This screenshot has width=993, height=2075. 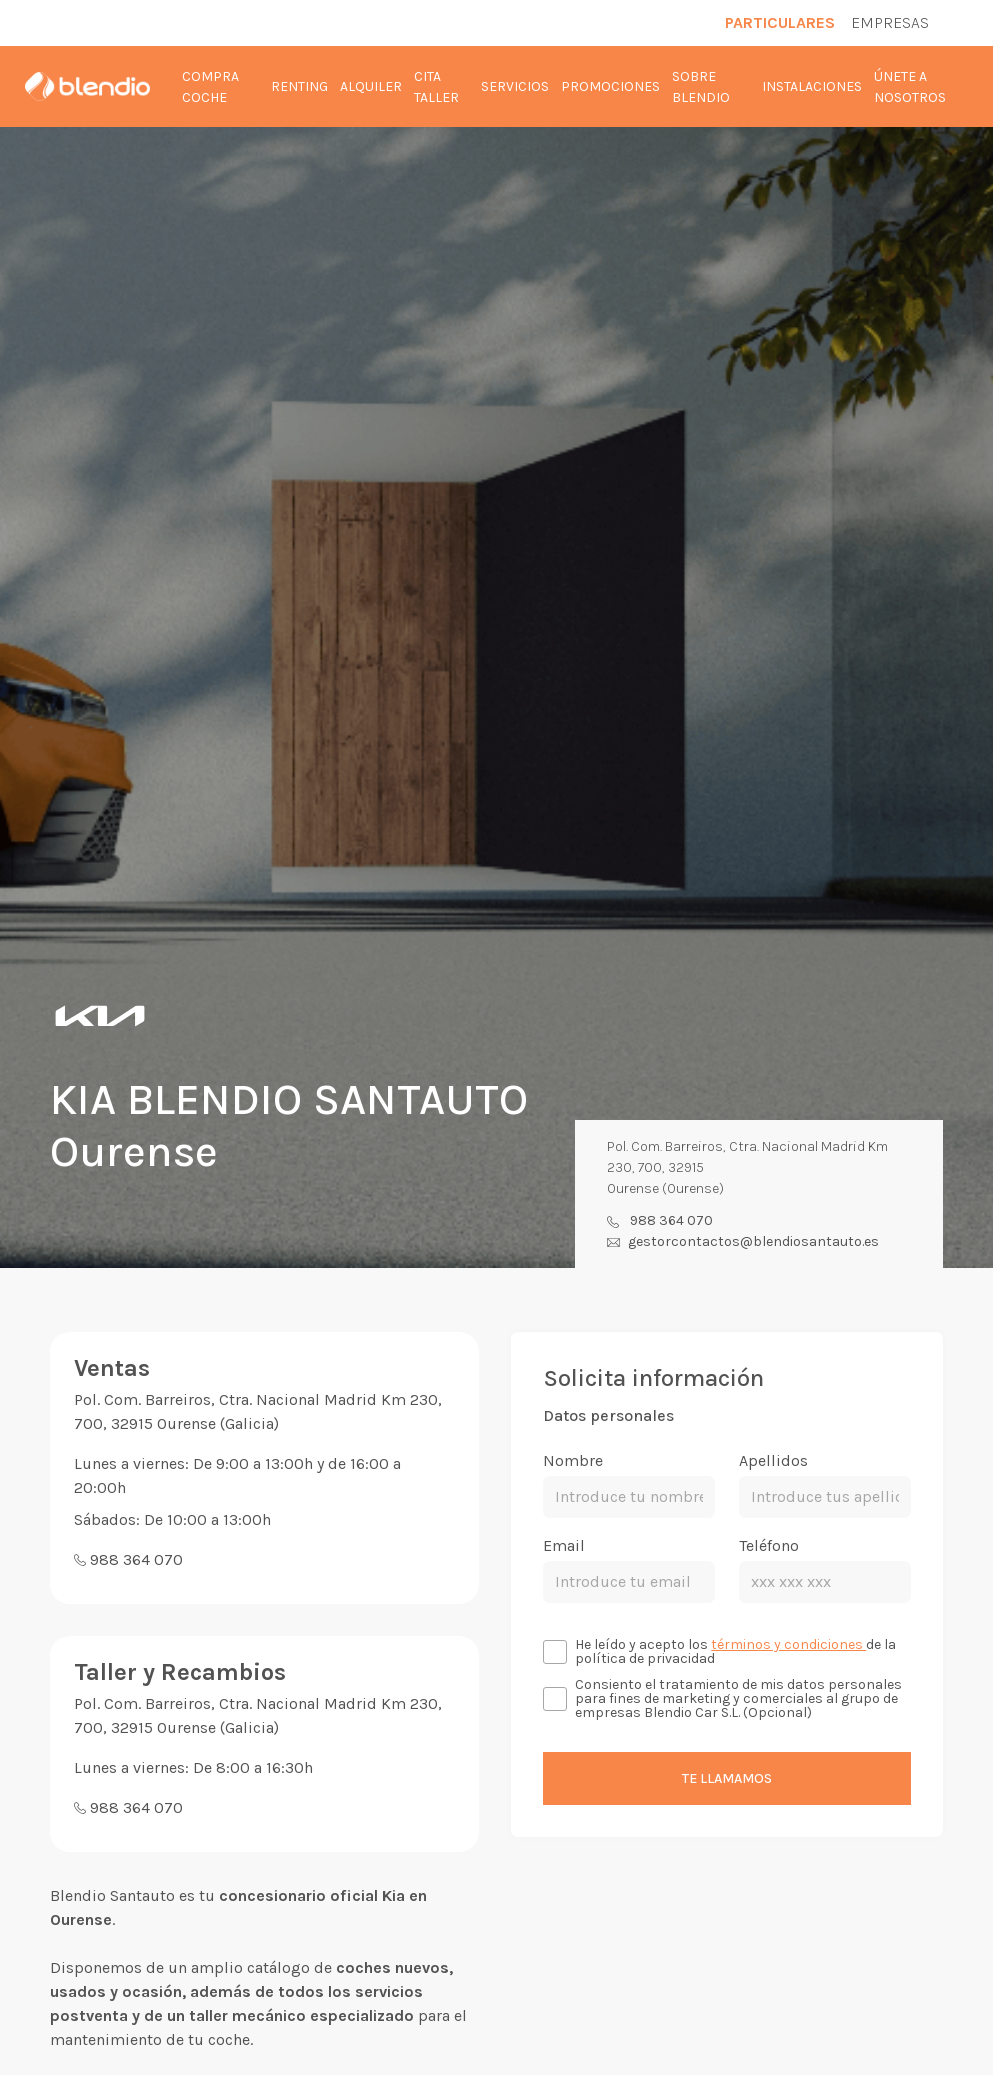 What do you see at coordinates (812, 86) in the screenshot?
I see `Instalaciones` at bounding box center [812, 86].